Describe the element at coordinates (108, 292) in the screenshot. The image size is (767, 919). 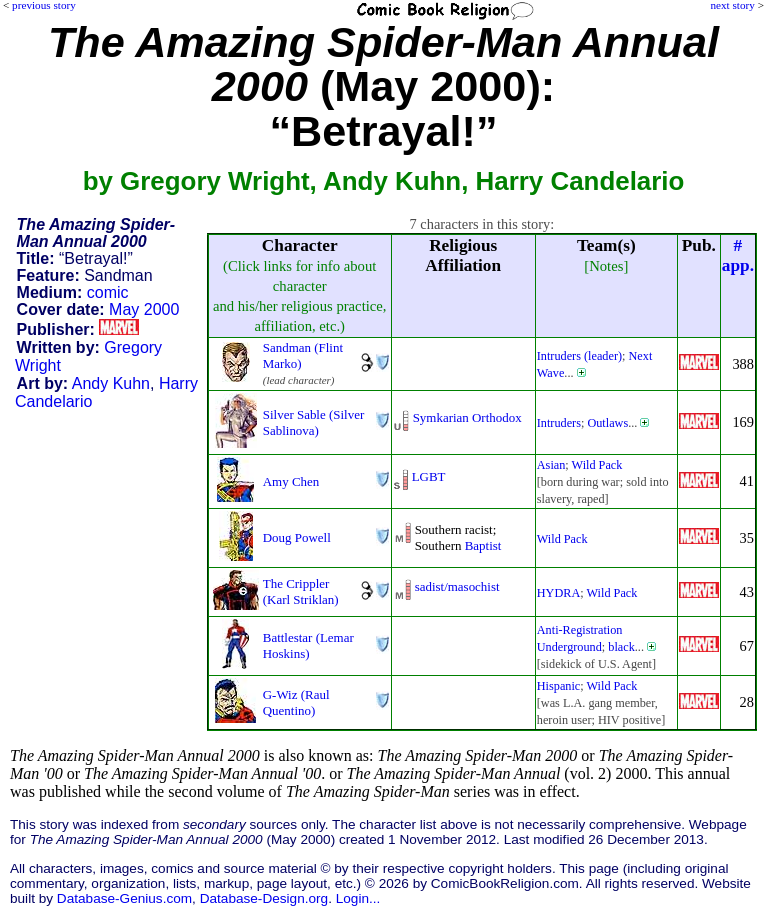
I see `comic` at that location.